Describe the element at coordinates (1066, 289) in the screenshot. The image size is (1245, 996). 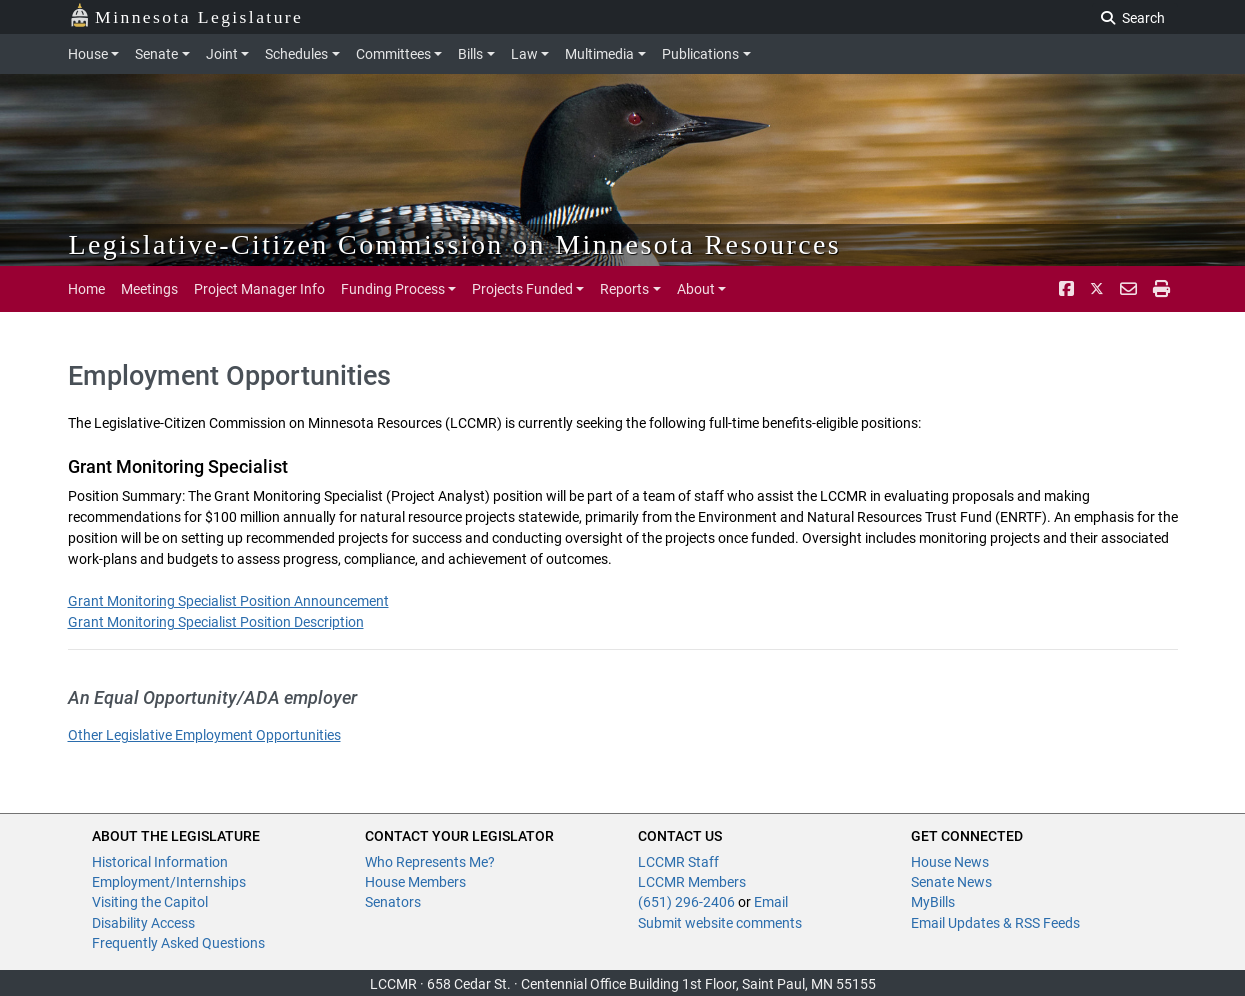
I see `[Facebook]` at that location.